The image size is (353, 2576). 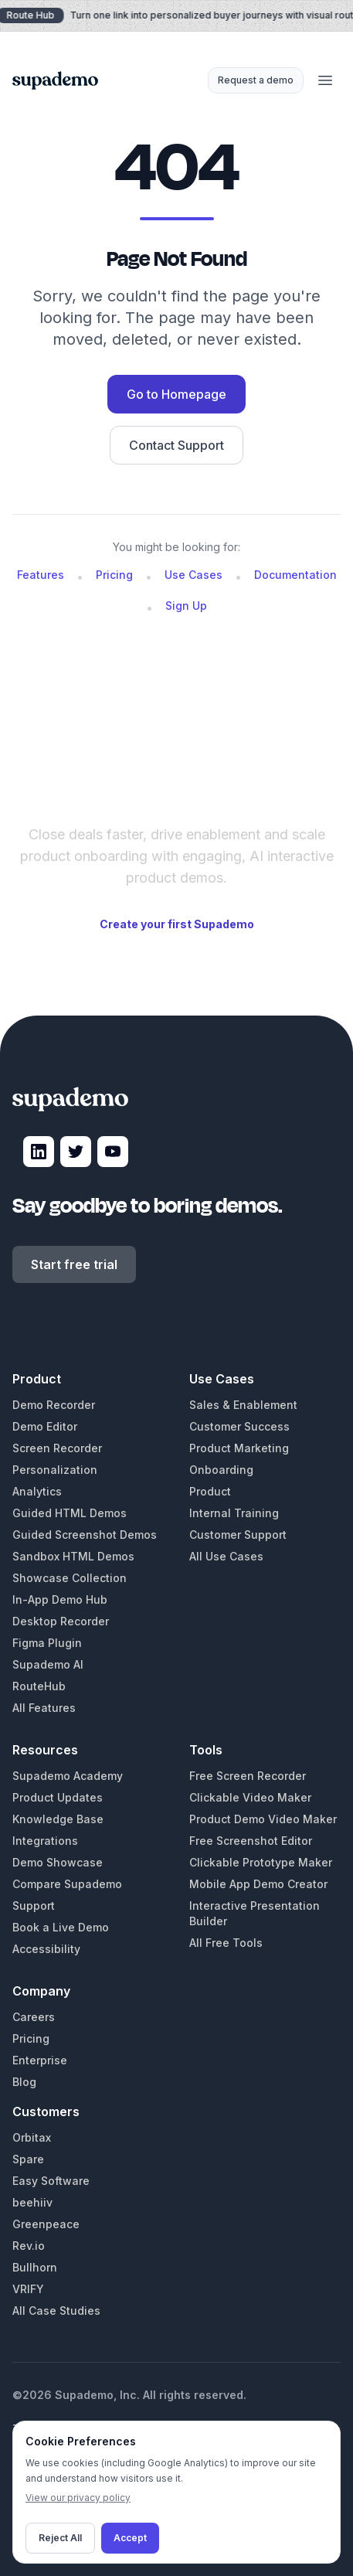 I want to click on Start free trial, so click(x=74, y=1264).